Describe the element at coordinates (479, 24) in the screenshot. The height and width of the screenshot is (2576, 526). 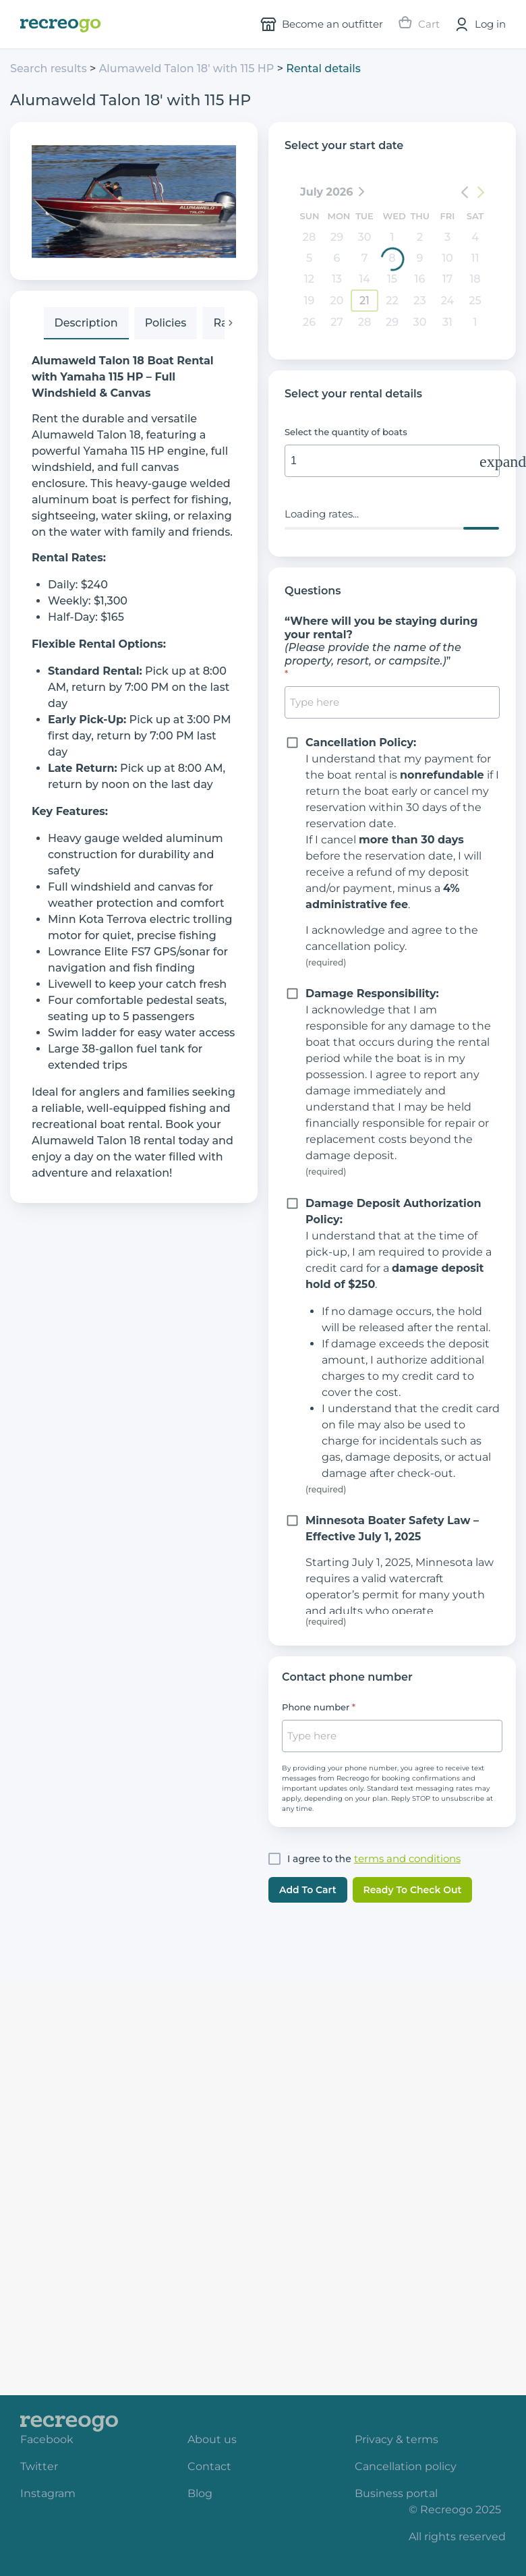
I see `Log in` at that location.